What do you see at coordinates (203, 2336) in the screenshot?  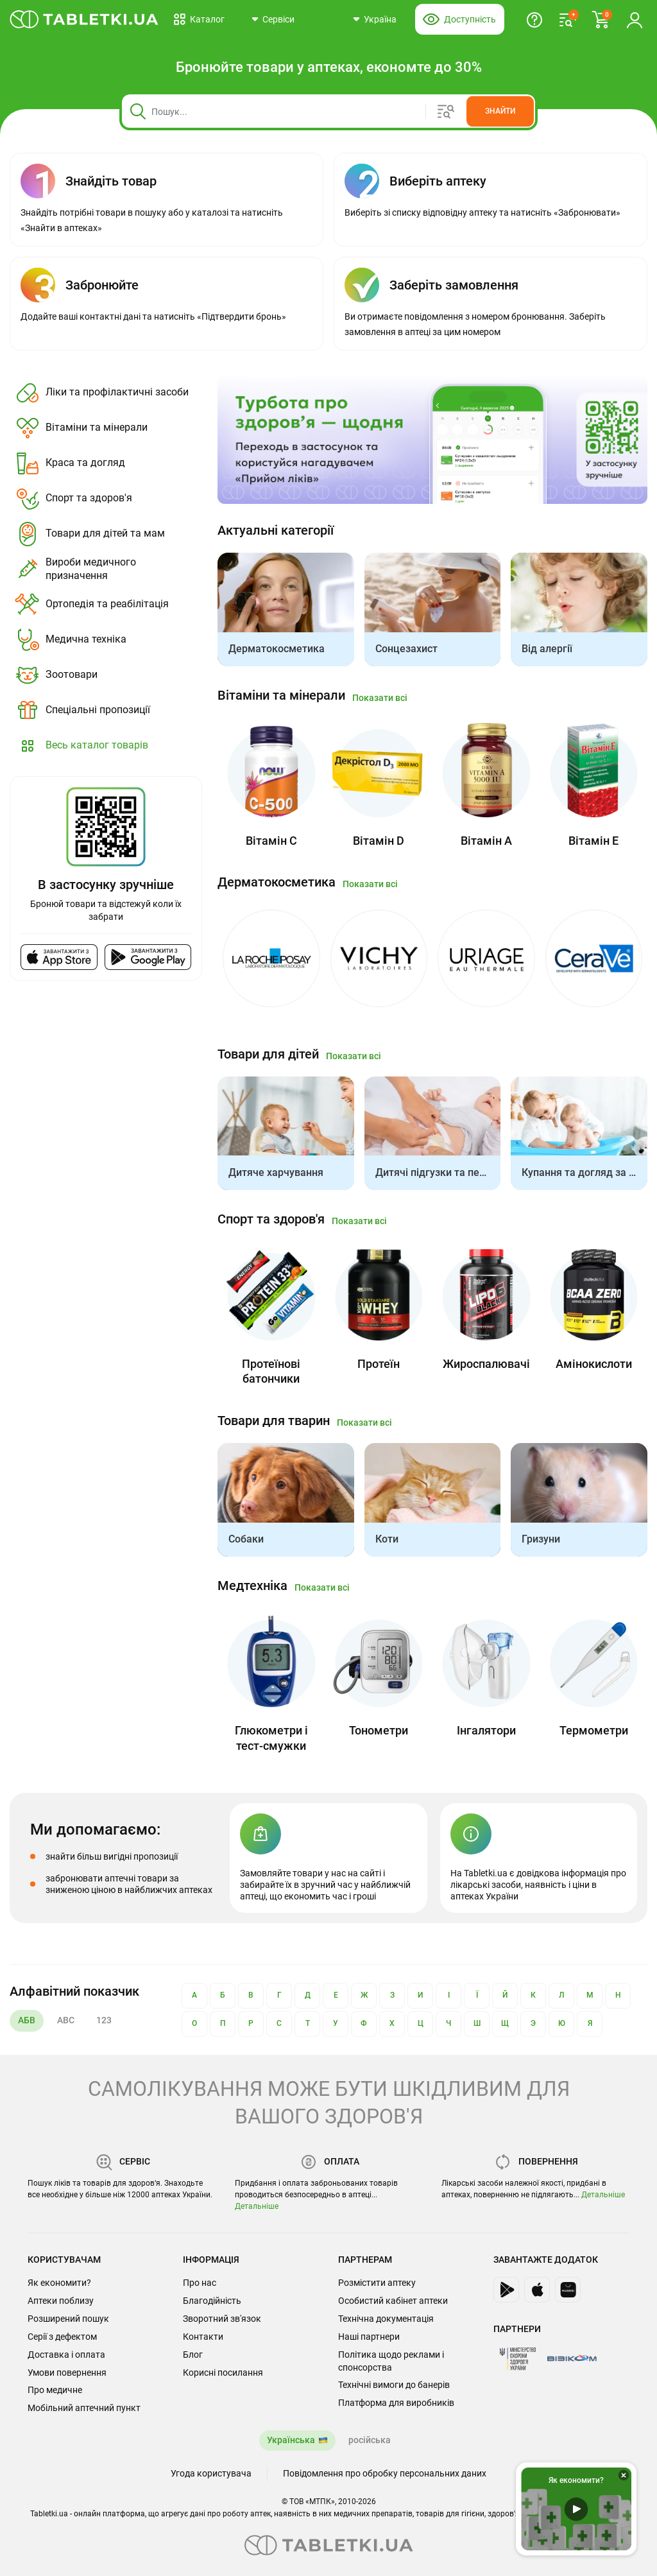 I see `Контакти` at bounding box center [203, 2336].